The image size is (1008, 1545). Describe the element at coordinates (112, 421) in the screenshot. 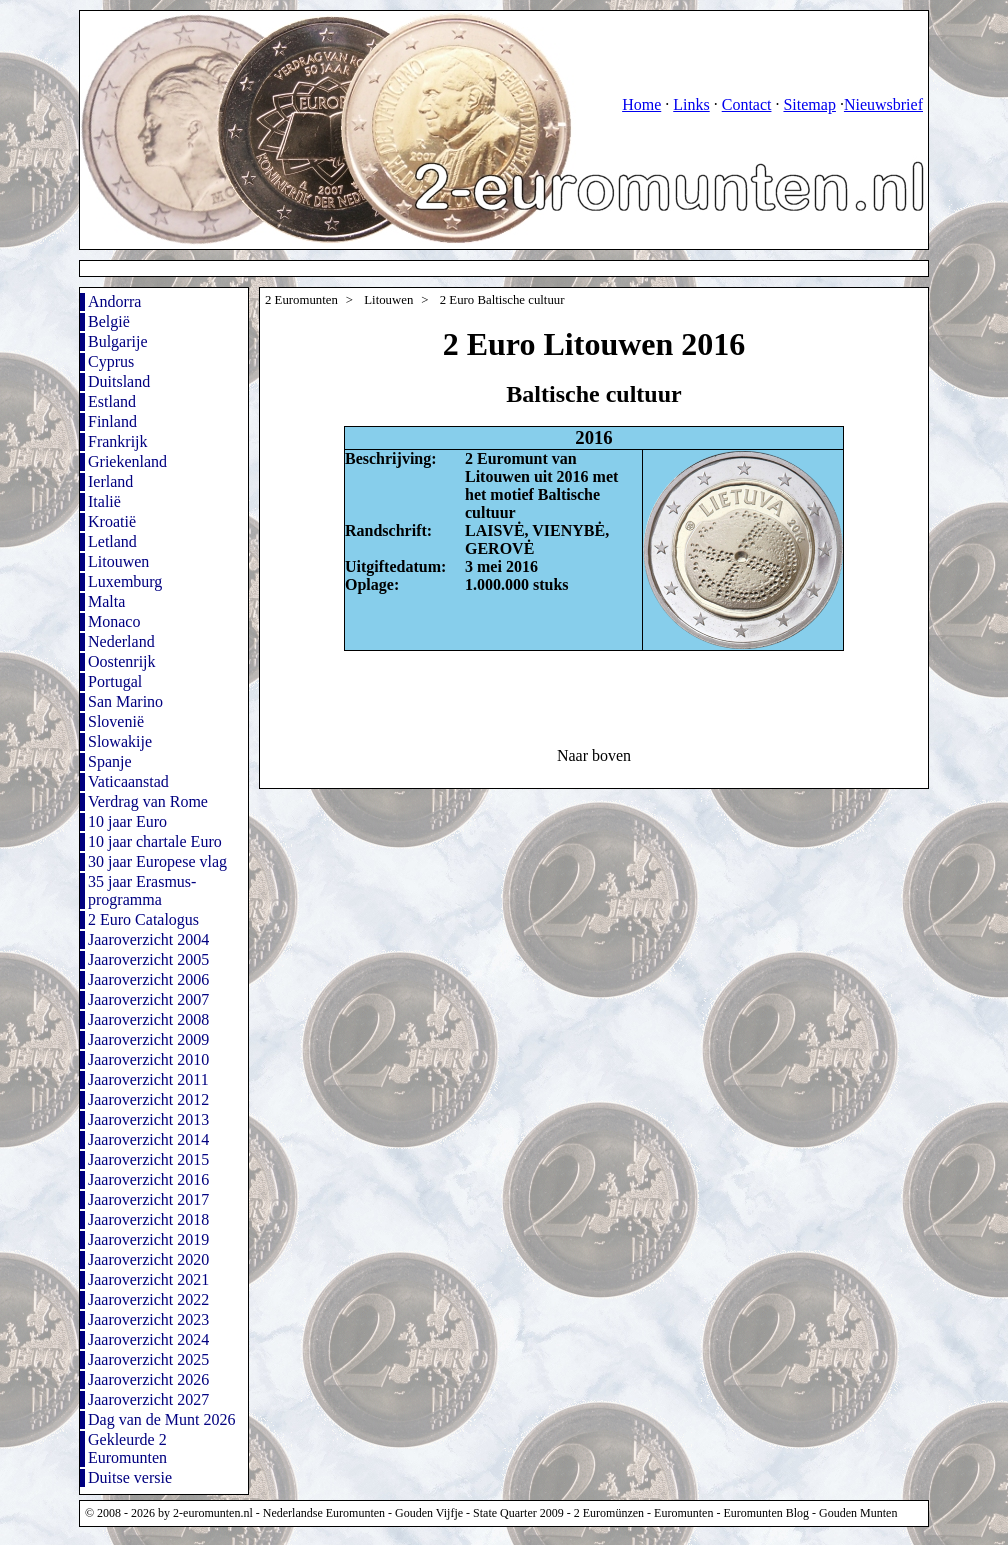

I see `Finland` at that location.